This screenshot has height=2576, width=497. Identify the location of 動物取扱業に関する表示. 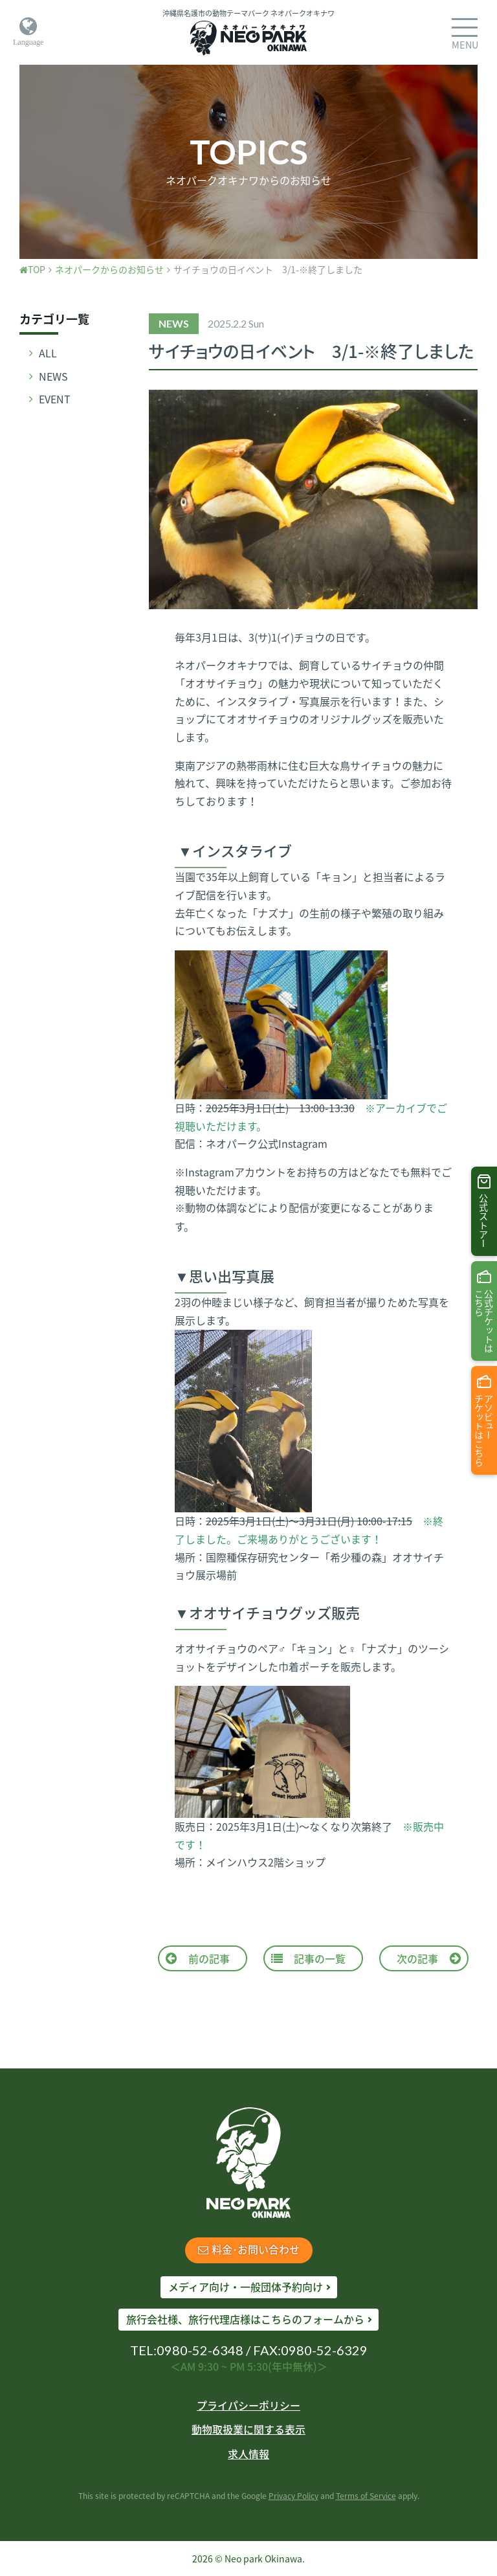
(248, 2429).